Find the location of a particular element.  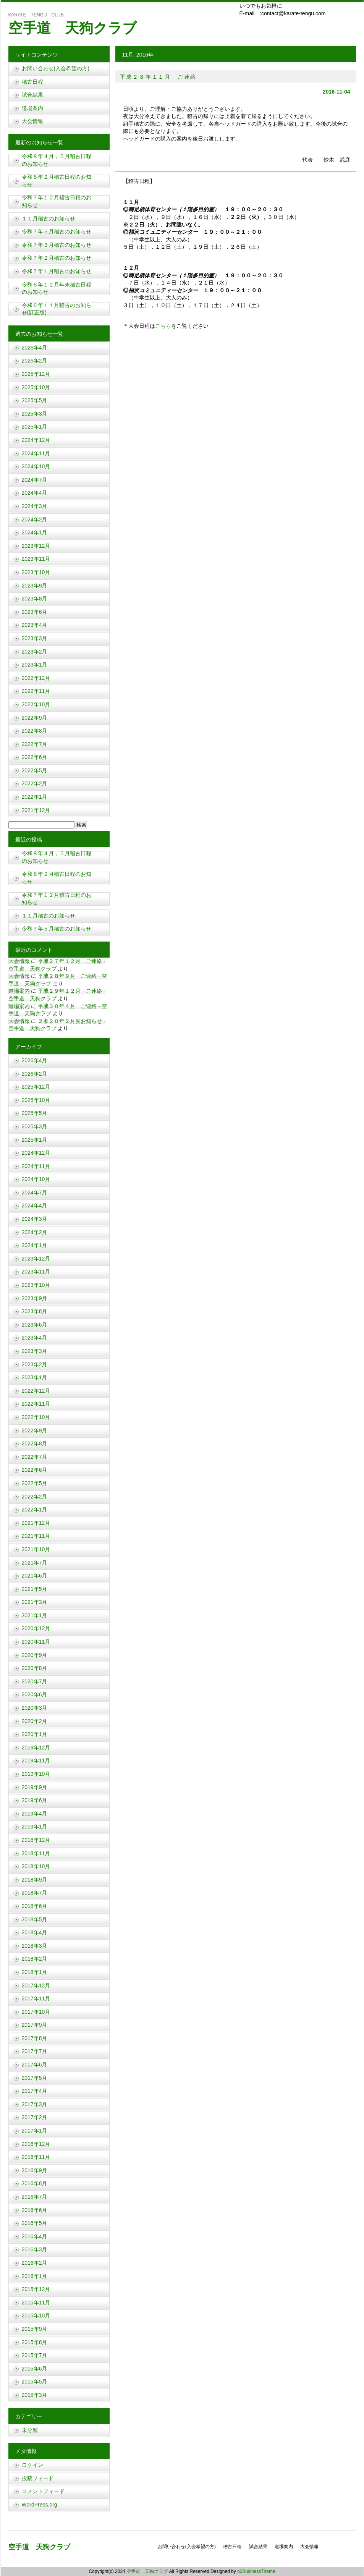

2016年6月 is located at coordinates (34, 2210).